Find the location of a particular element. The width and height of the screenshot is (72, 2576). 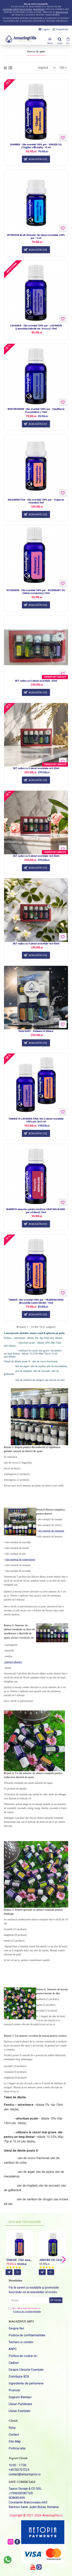

ulei esențial de wintergreen is located at coordinates (20, 1559).